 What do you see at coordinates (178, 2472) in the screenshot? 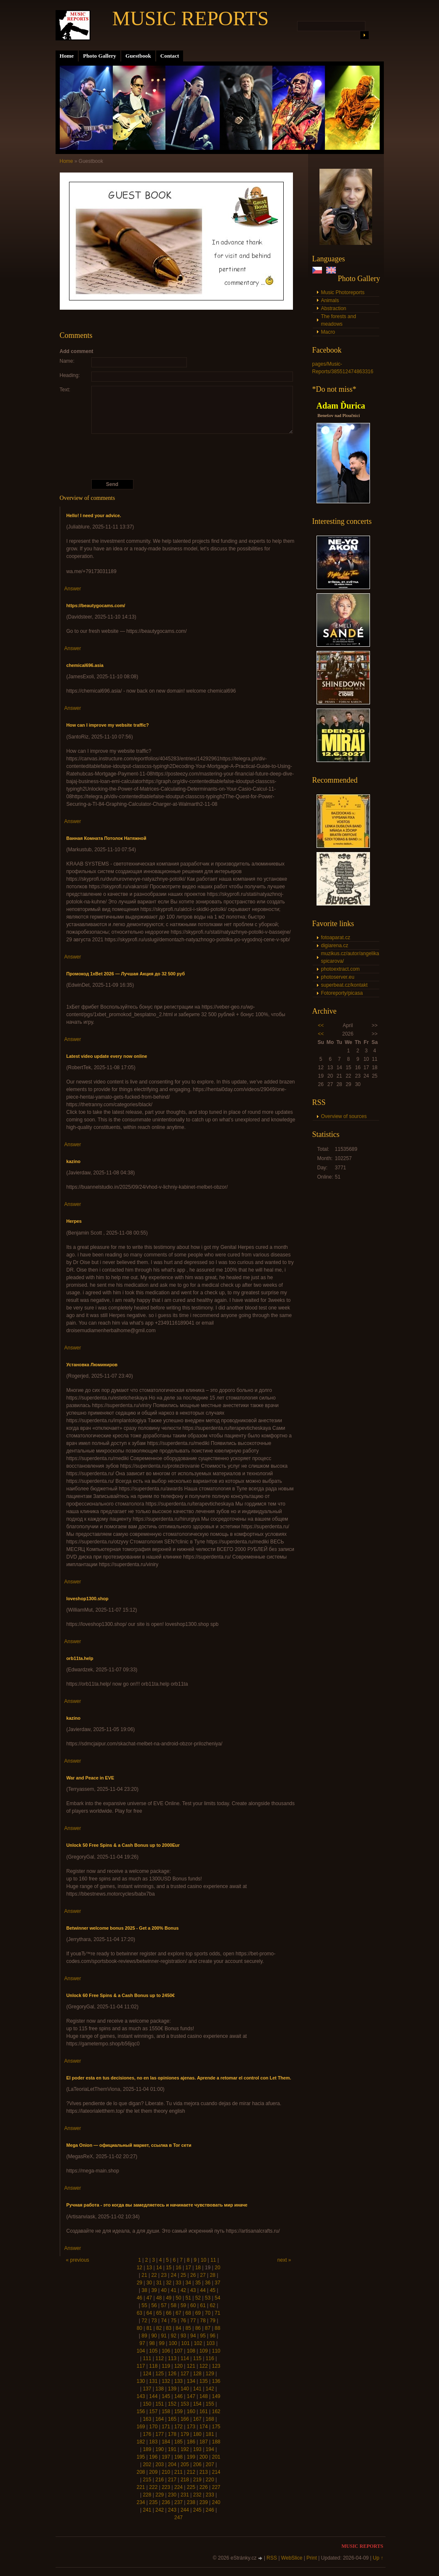
I see `211` at bounding box center [178, 2472].